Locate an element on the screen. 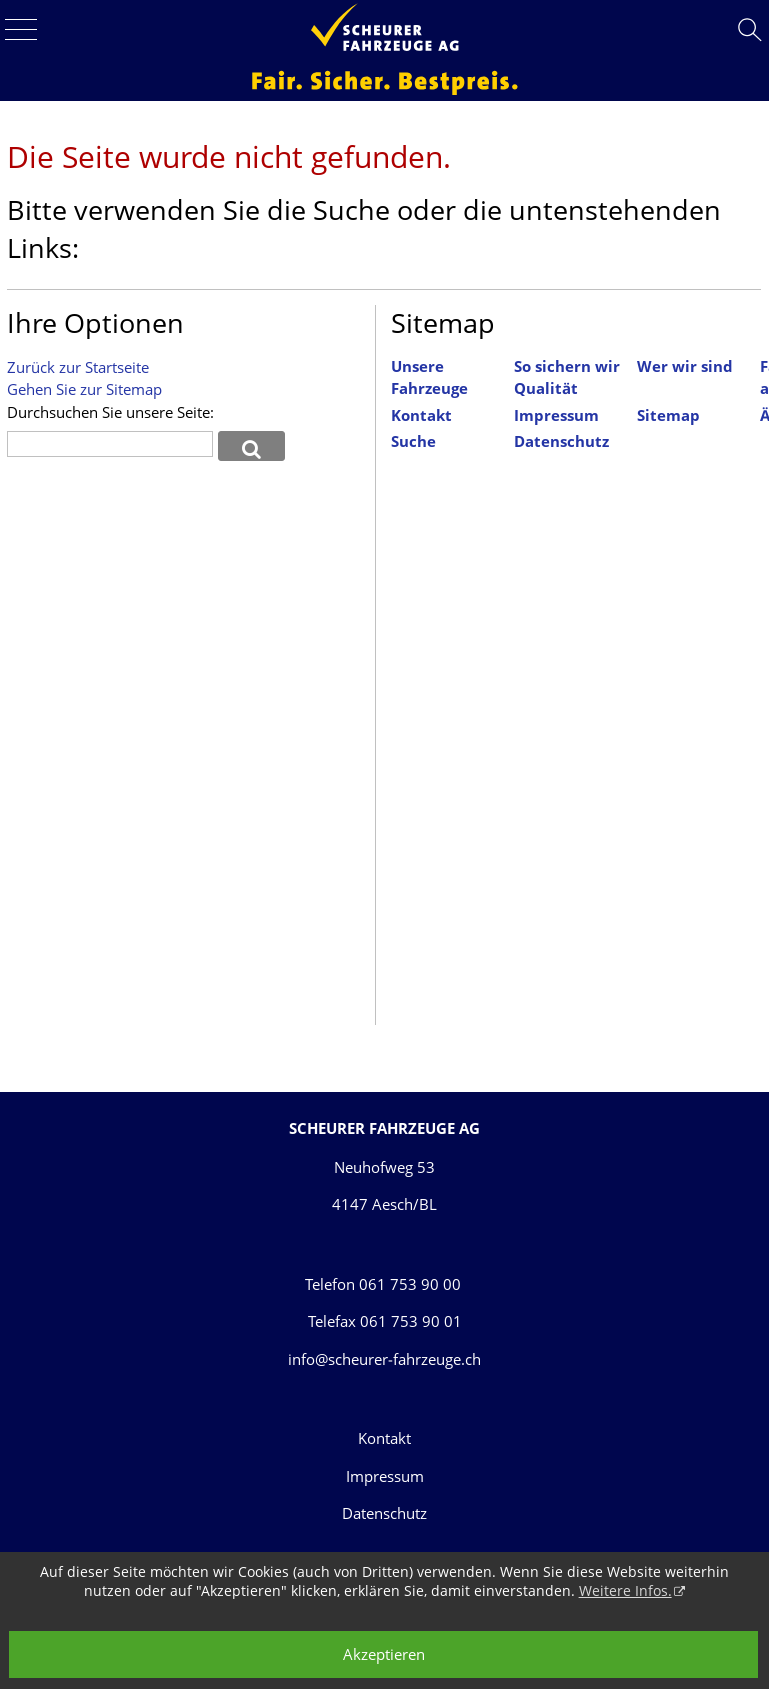 This screenshot has height=1689, width=769. Datenschutz is located at coordinates (561, 441).